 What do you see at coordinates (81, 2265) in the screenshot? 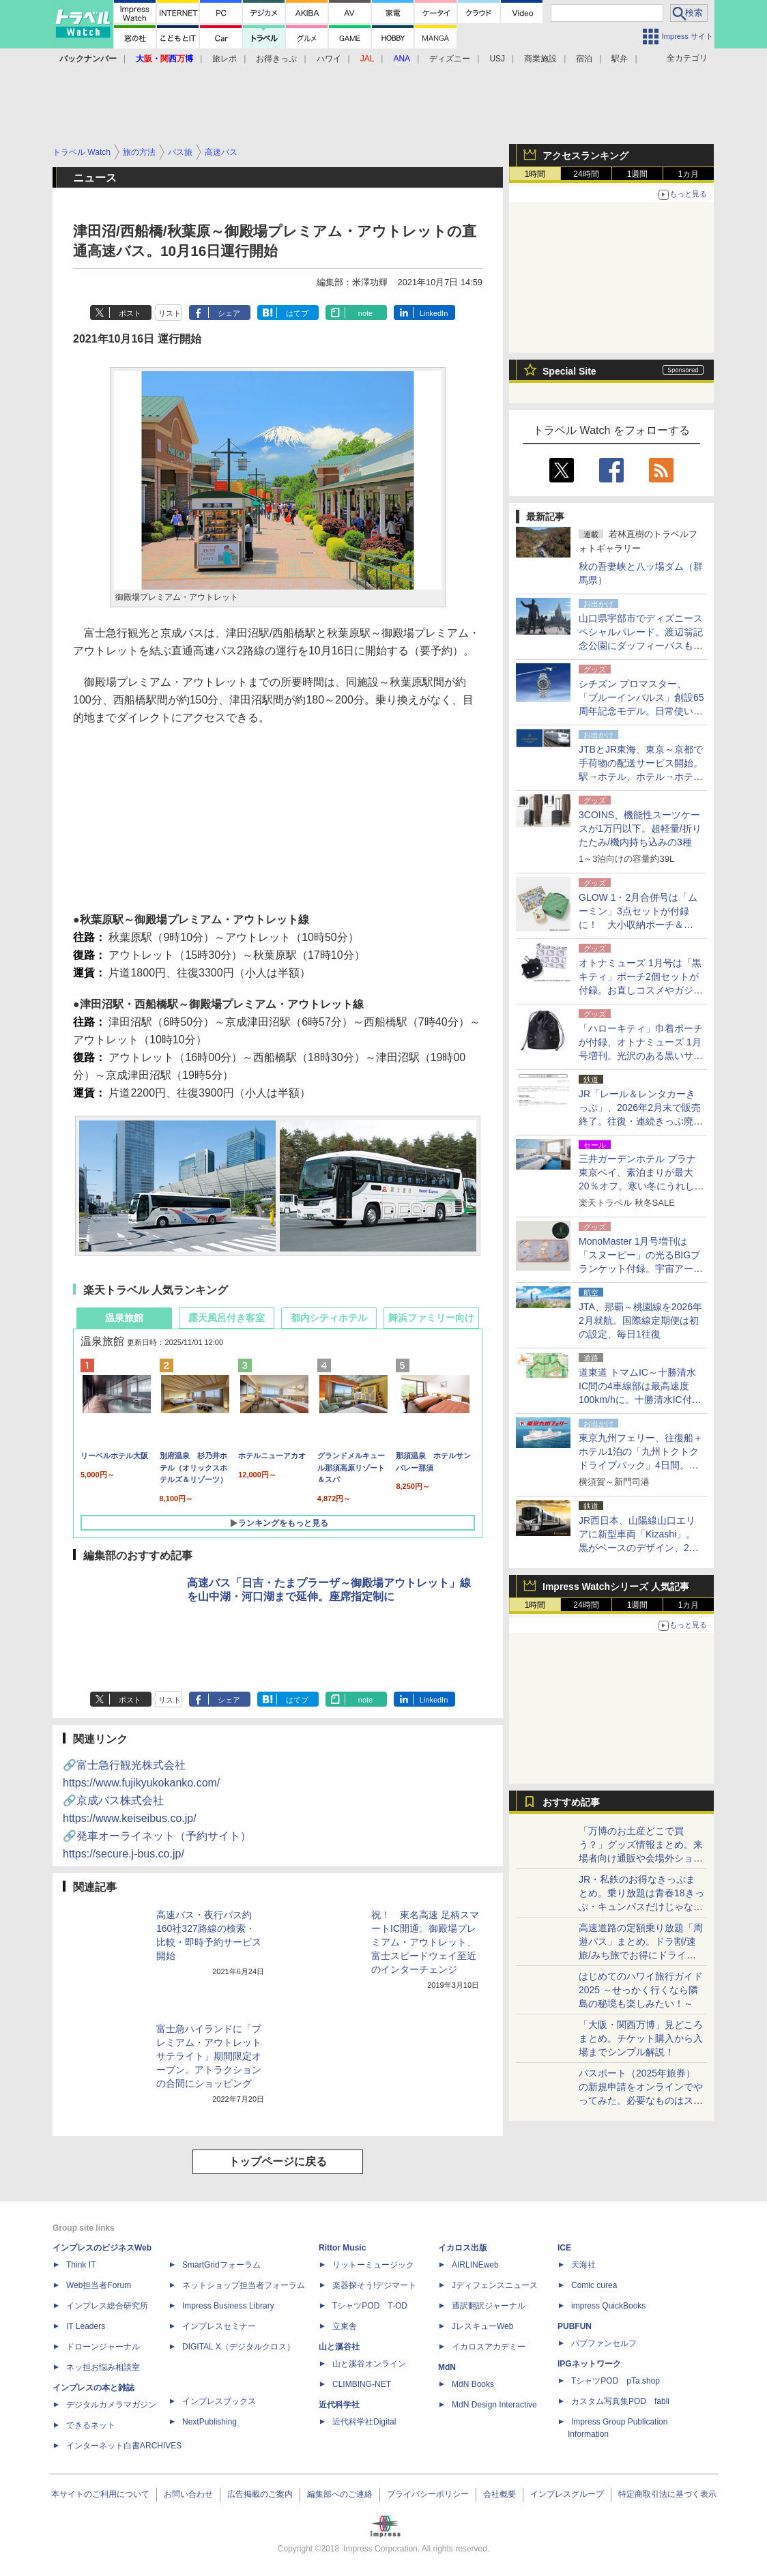
I see `Think IT` at bounding box center [81, 2265].